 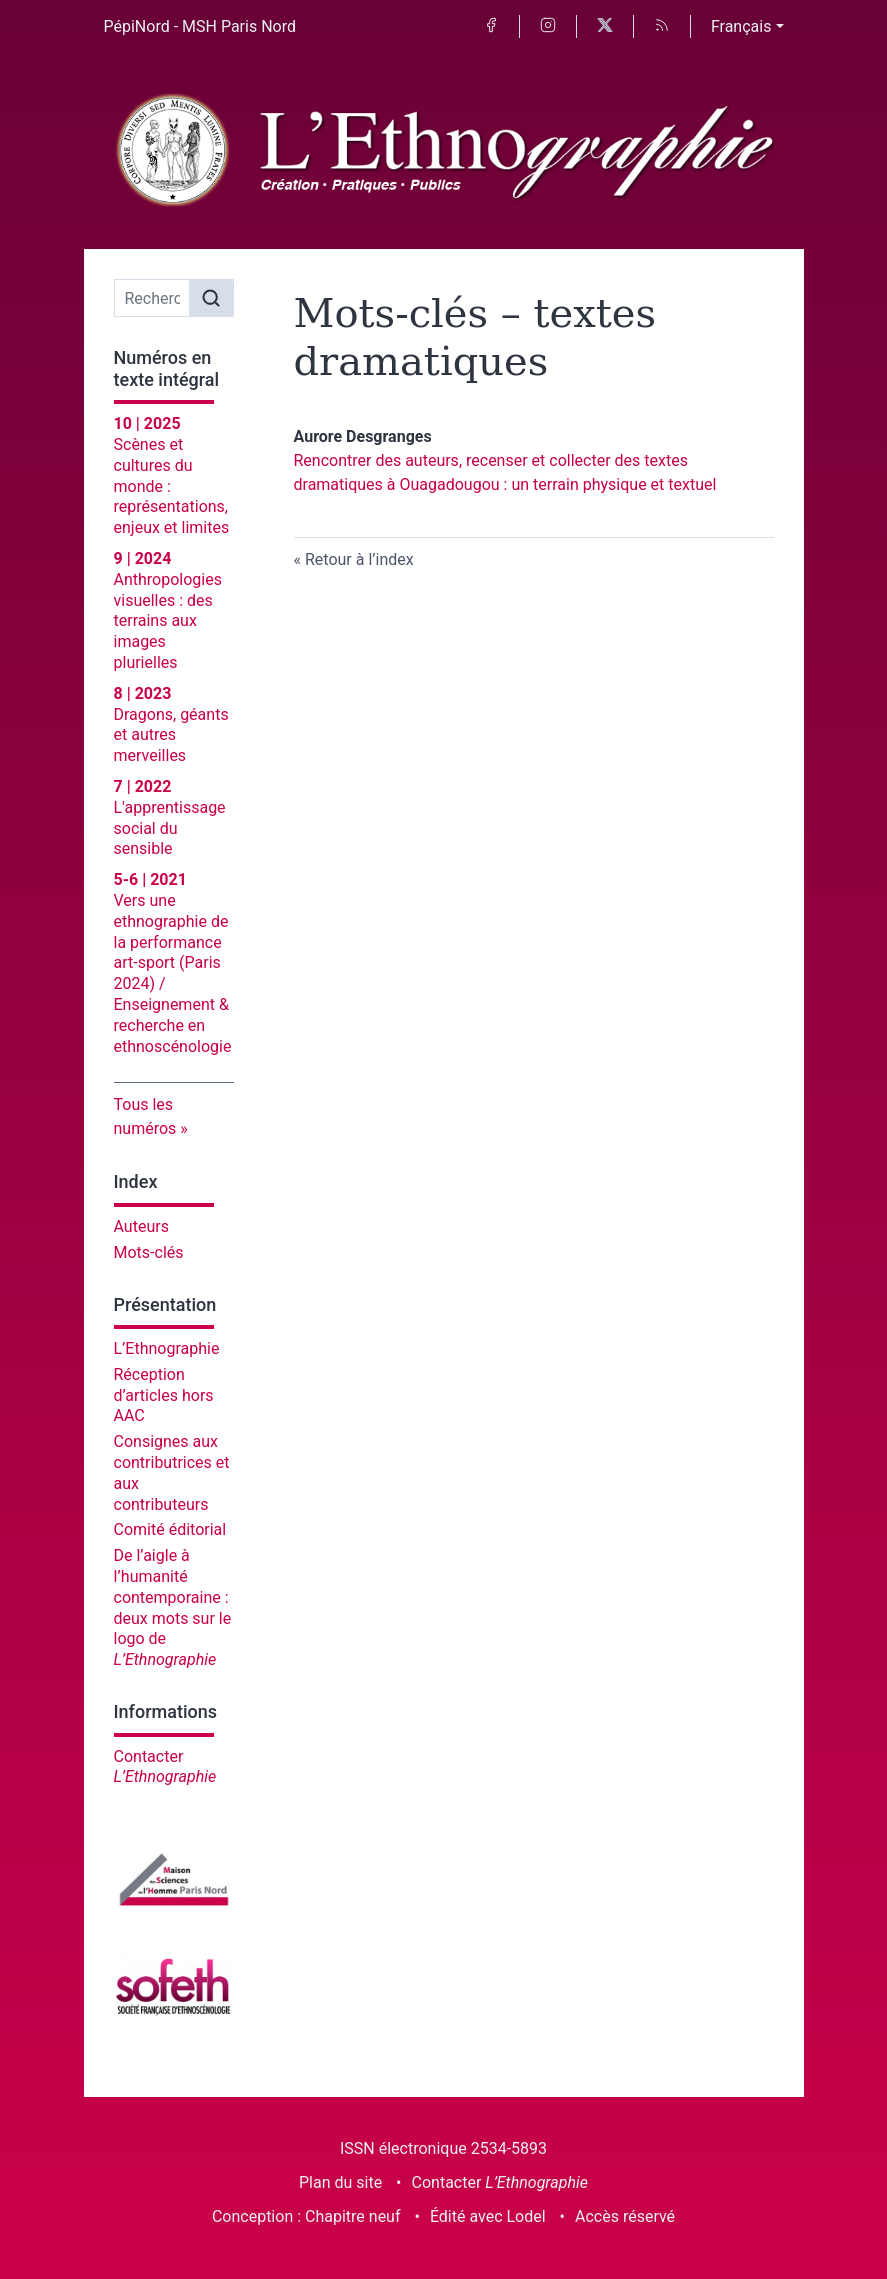 I want to click on Auteurs, so click(x=141, y=1226).